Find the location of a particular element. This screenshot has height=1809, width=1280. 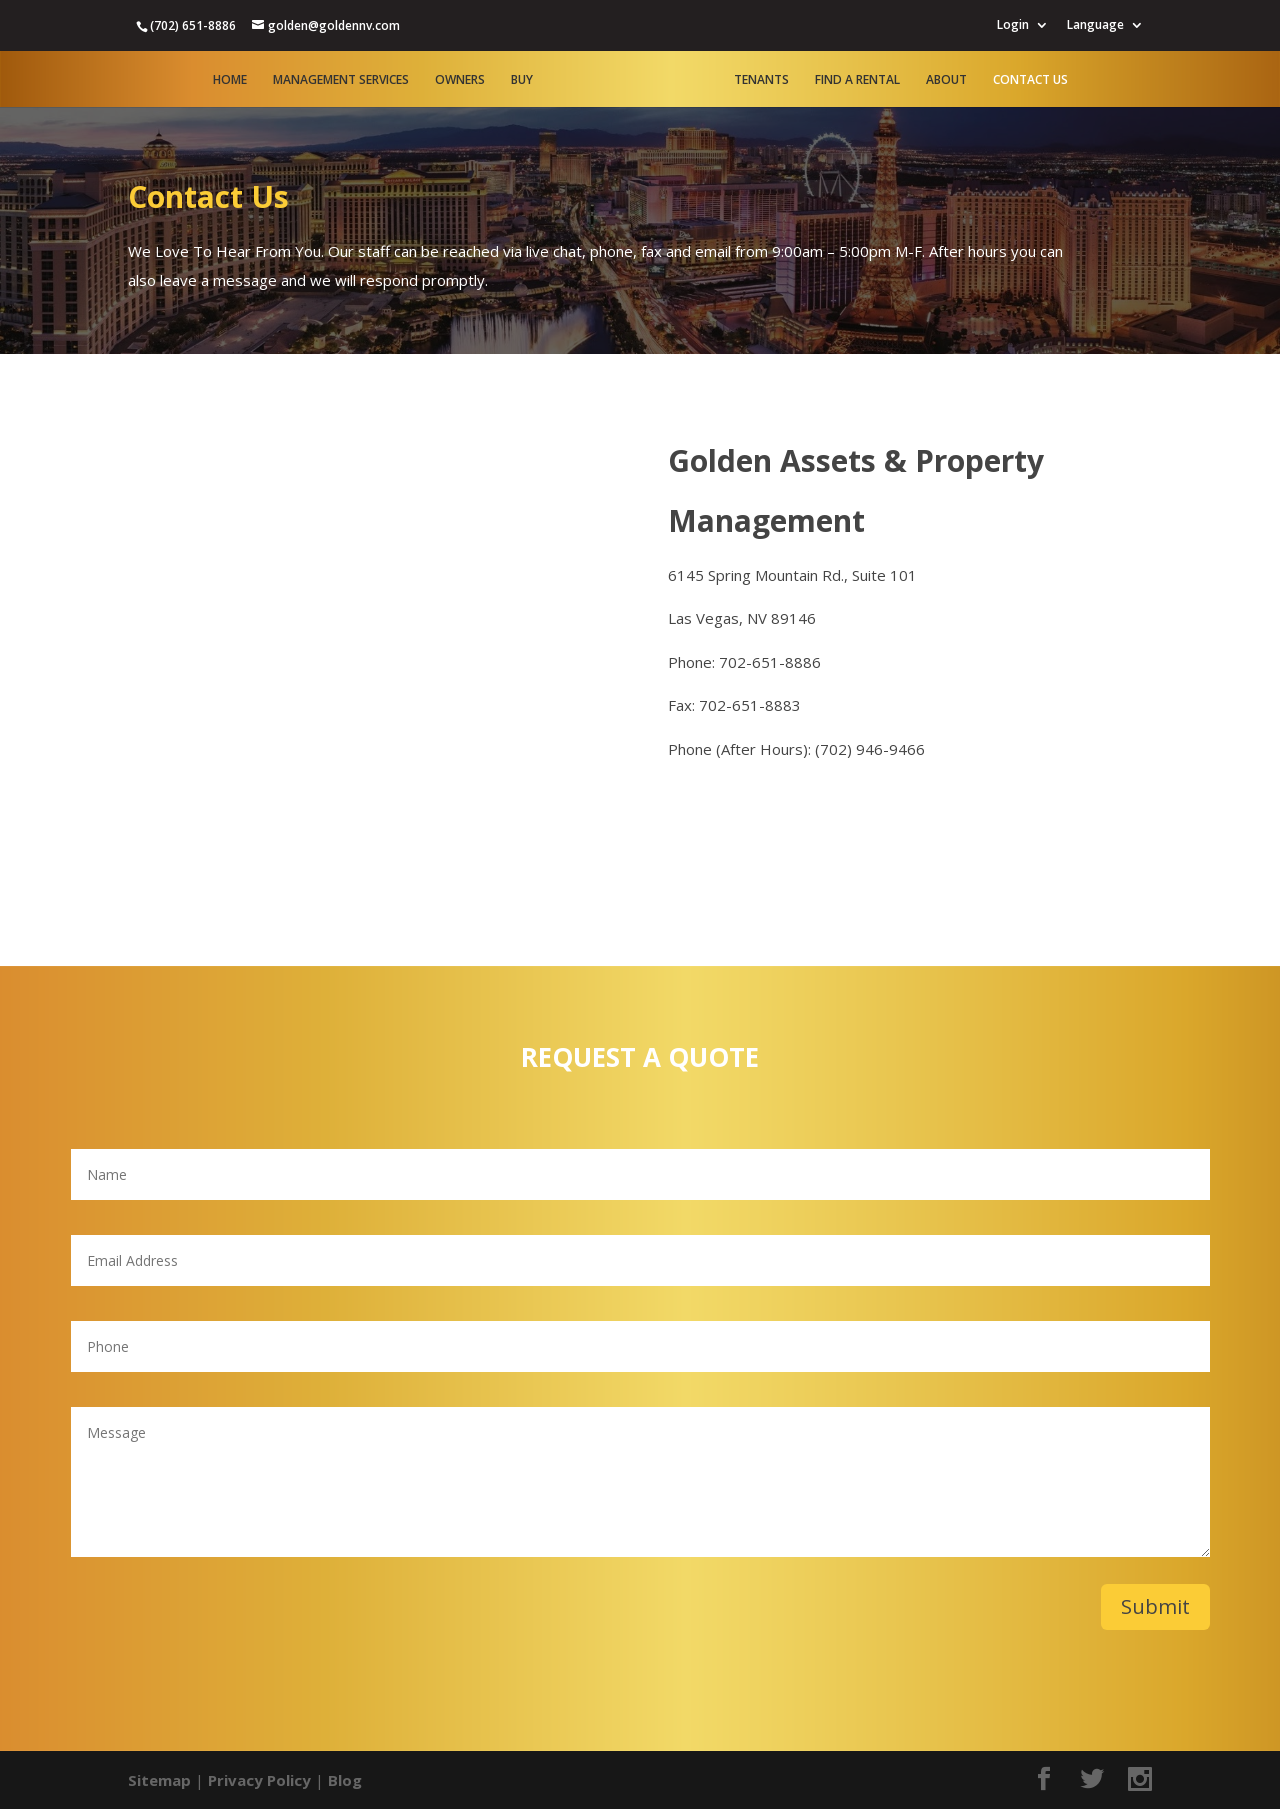

Privacy Policy is located at coordinates (259, 1780).